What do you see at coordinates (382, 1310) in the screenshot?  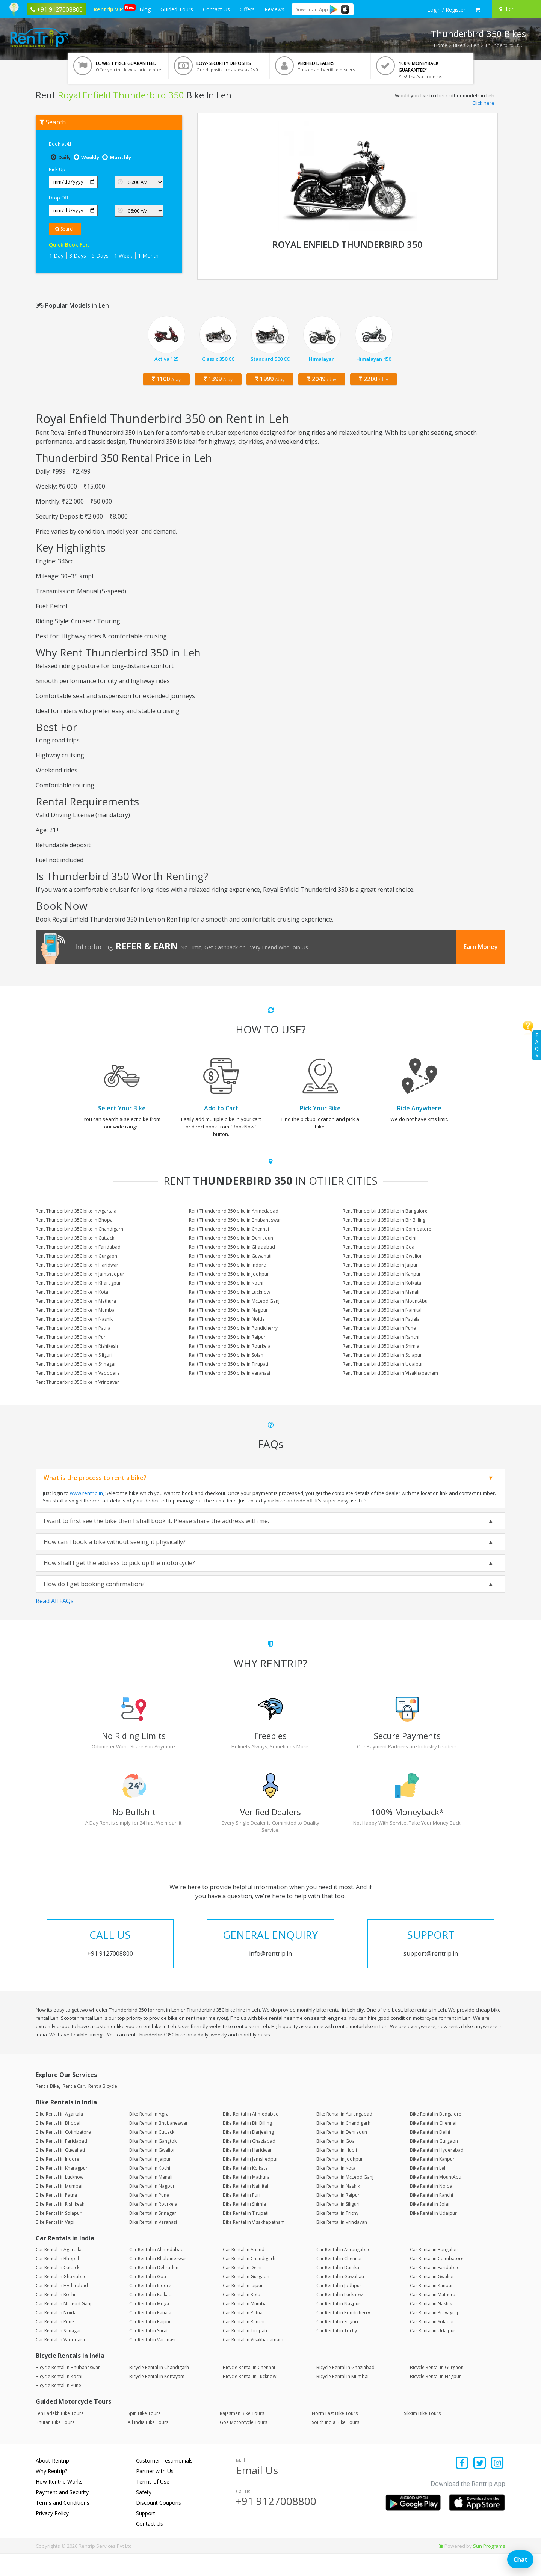 I see `Rent Thunderbird 350 bike in Nainital` at bounding box center [382, 1310].